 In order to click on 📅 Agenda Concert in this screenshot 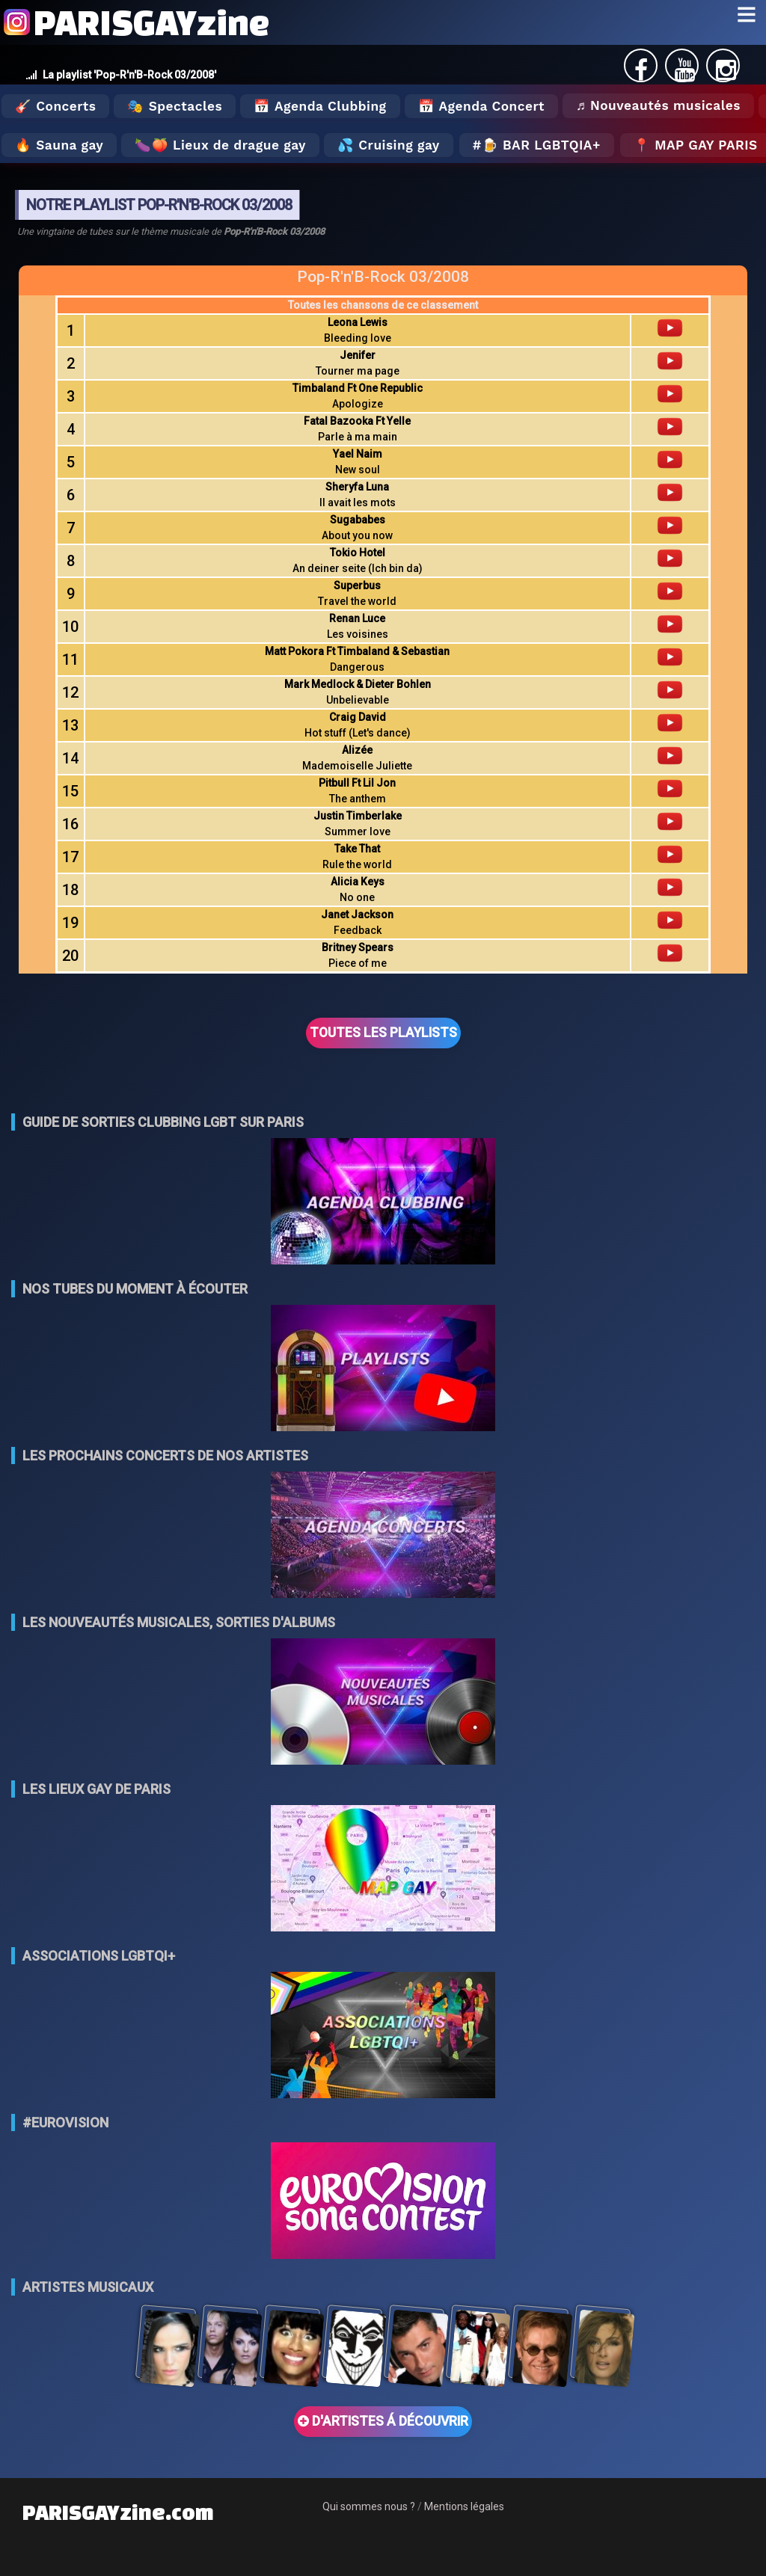, I will do `click(481, 106)`.